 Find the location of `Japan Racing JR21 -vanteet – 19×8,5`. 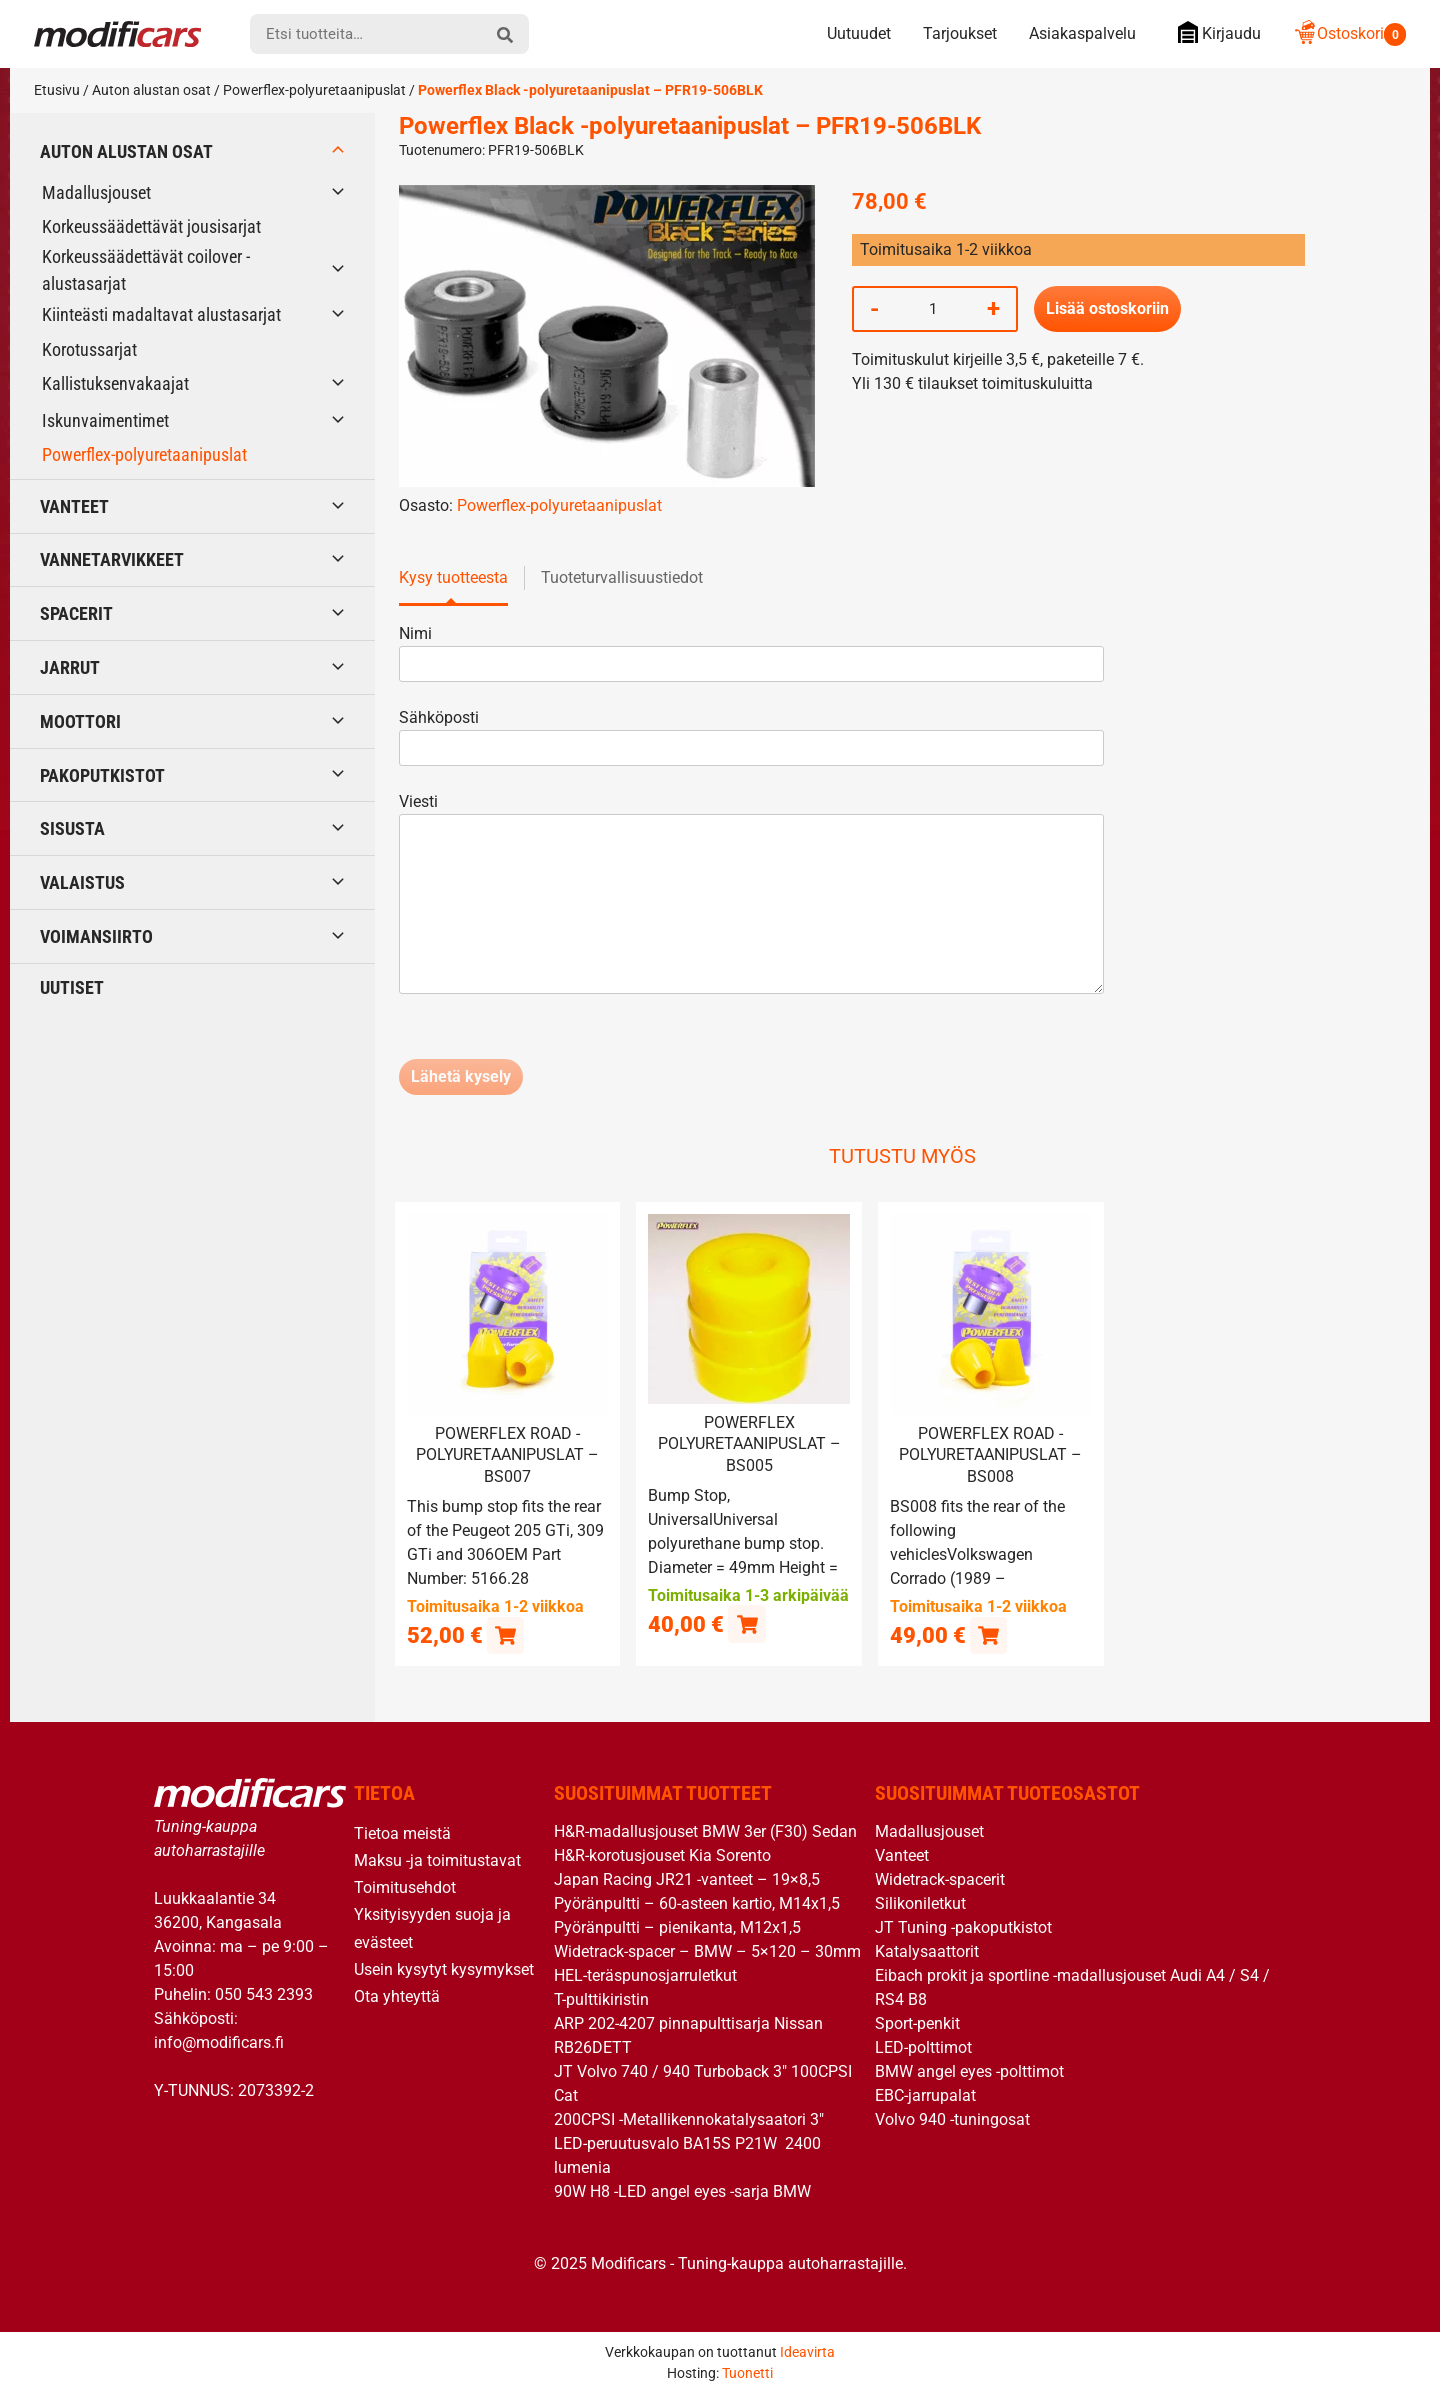

Japan Racing JR21 -vanteet – 19×8,5 is located at coordinates (687, 1878).